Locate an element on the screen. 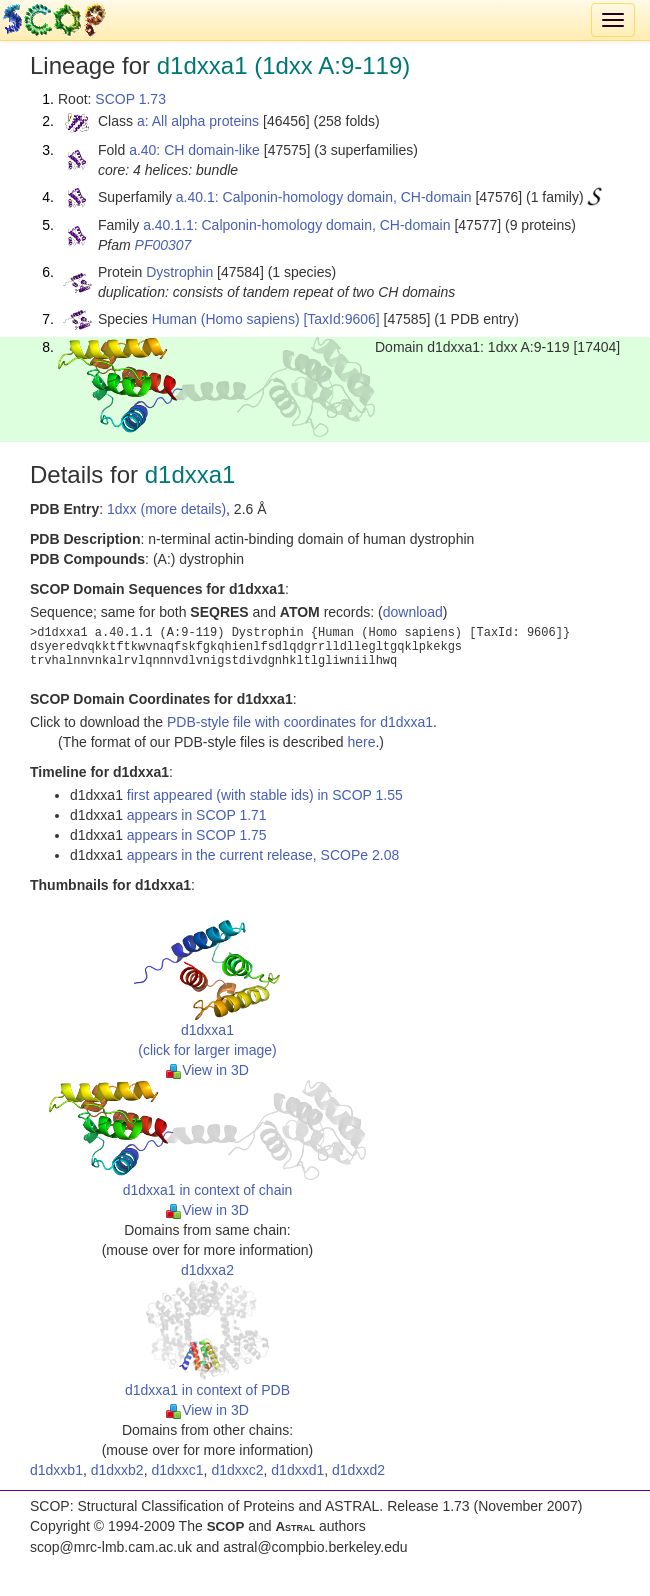 The height and width of the screenshot is (1596, 650). PF00307 is located at coordinates (163, 245).